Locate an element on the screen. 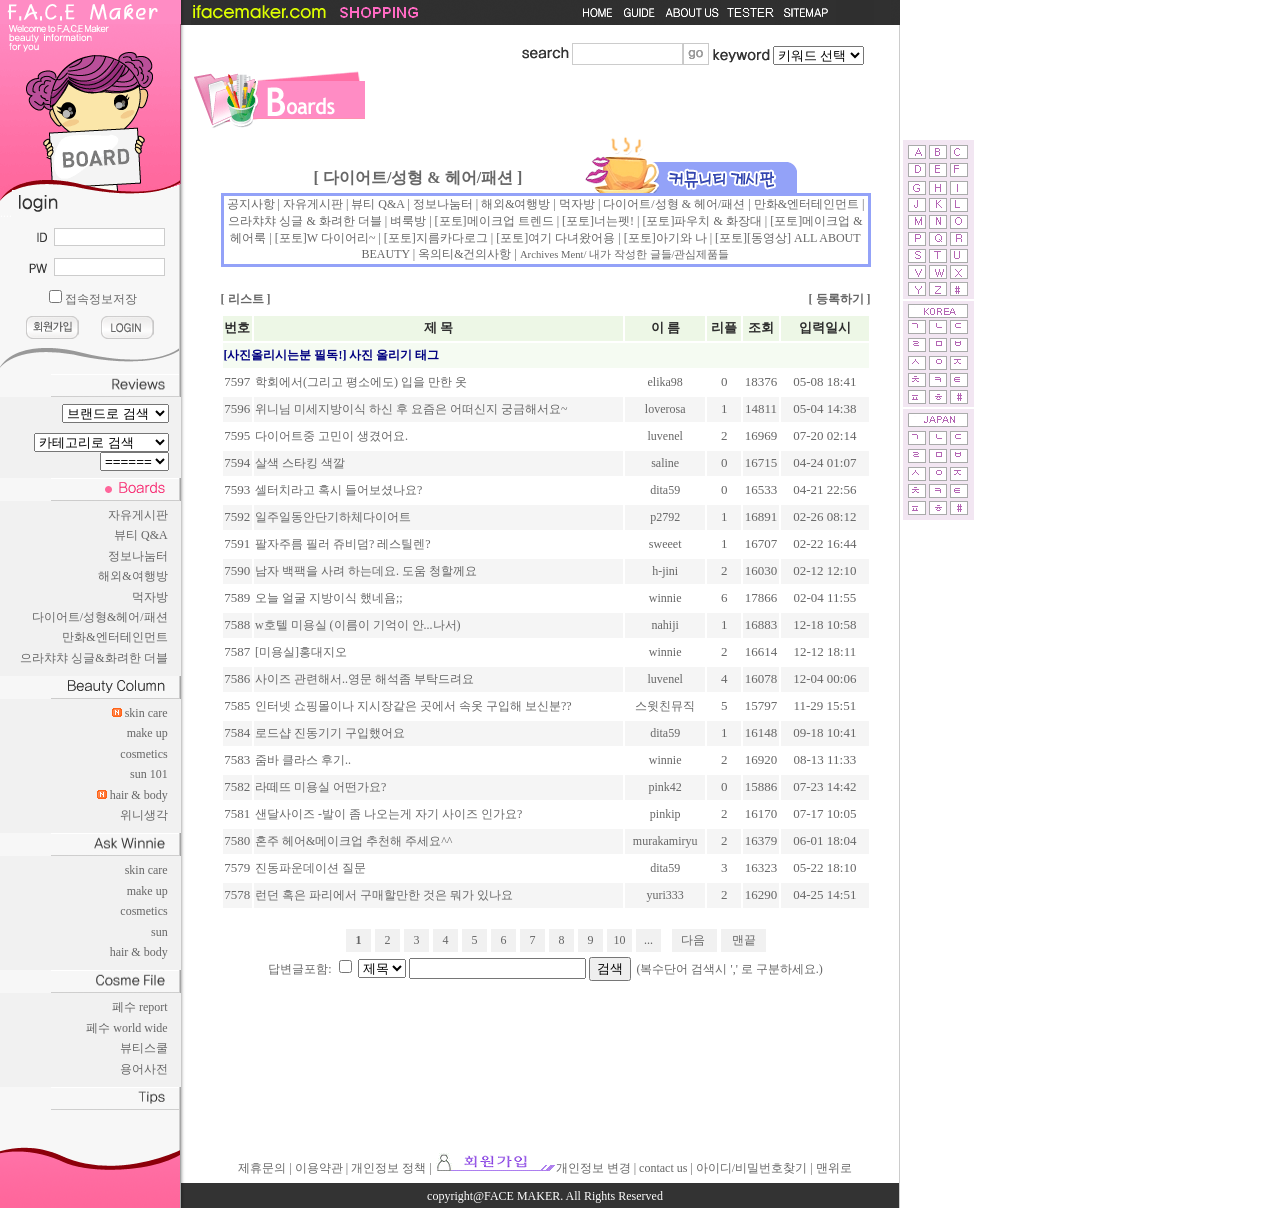  saline is located at coordinates (665, 463).